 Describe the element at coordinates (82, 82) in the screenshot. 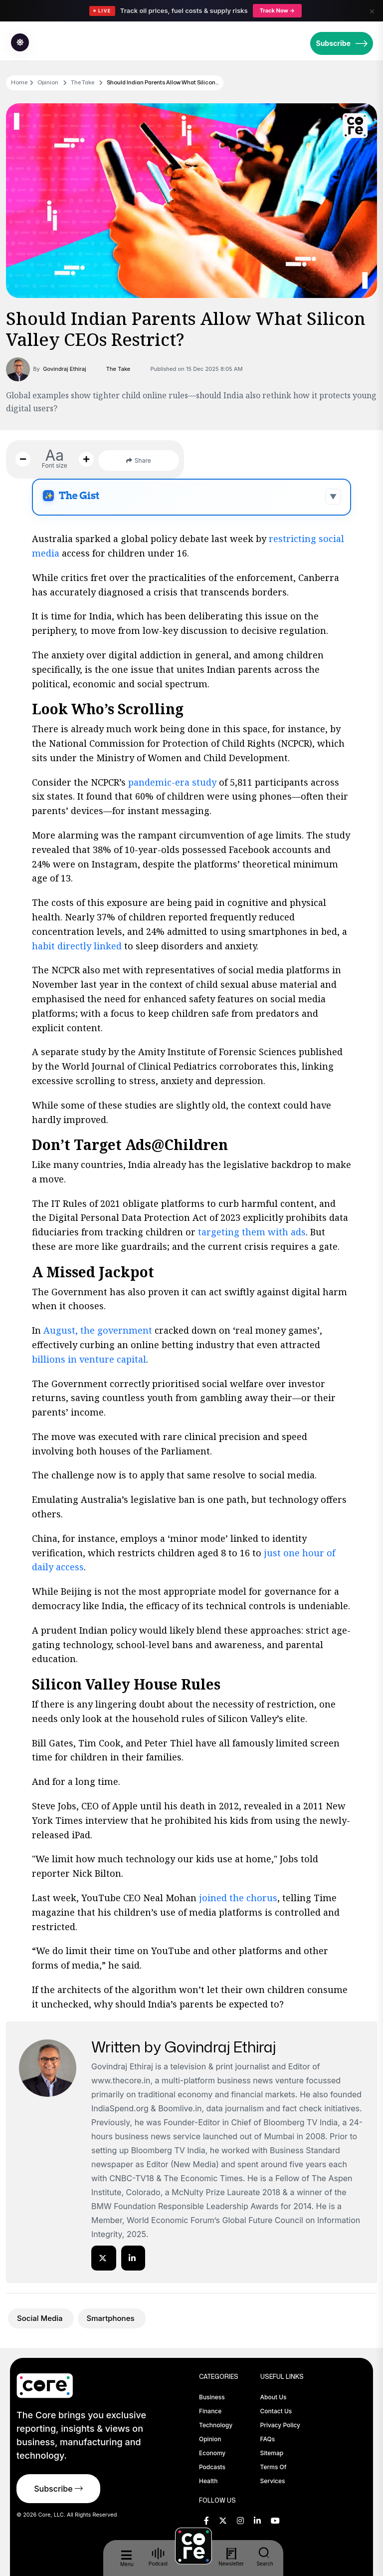

I see `The Take` at that location.